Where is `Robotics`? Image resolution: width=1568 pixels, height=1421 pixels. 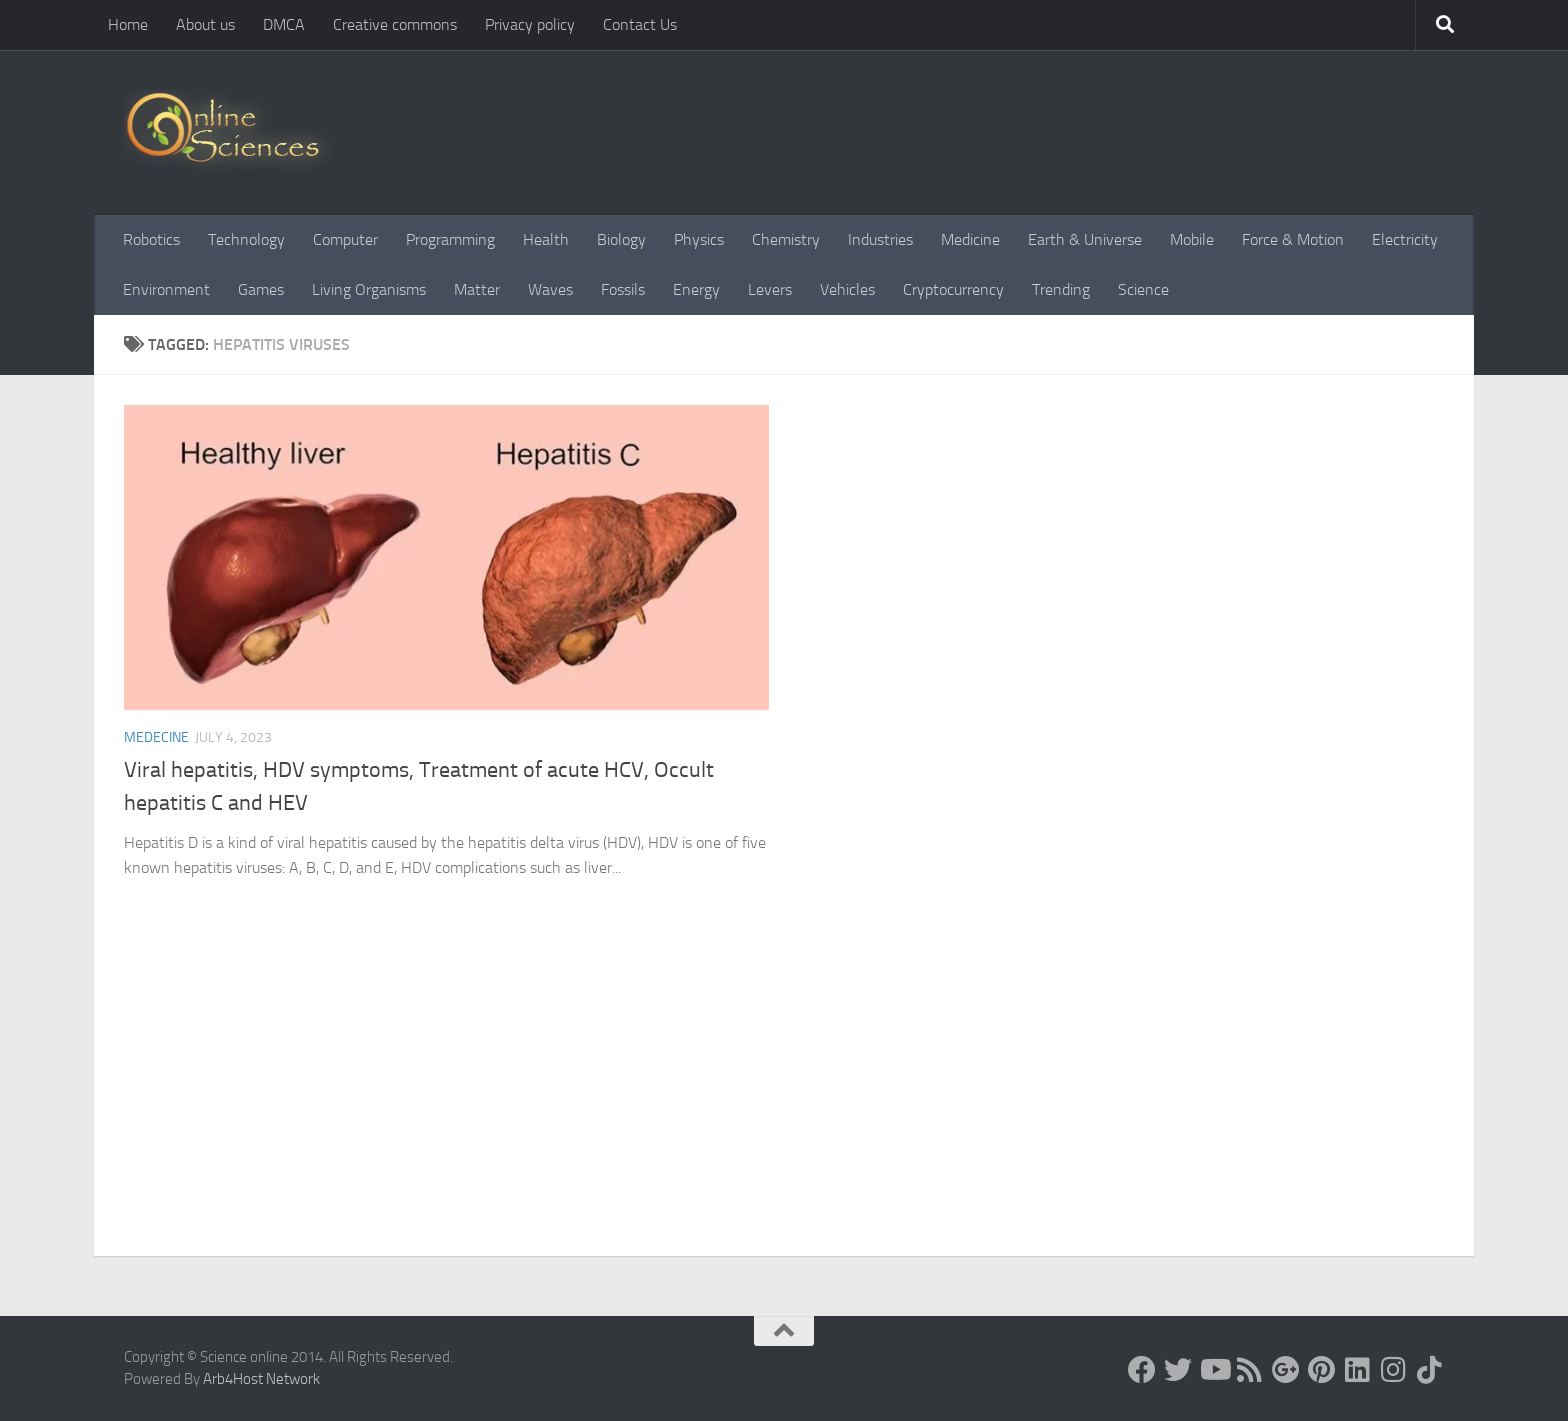
Robotics is located at coordinates (151, 239).